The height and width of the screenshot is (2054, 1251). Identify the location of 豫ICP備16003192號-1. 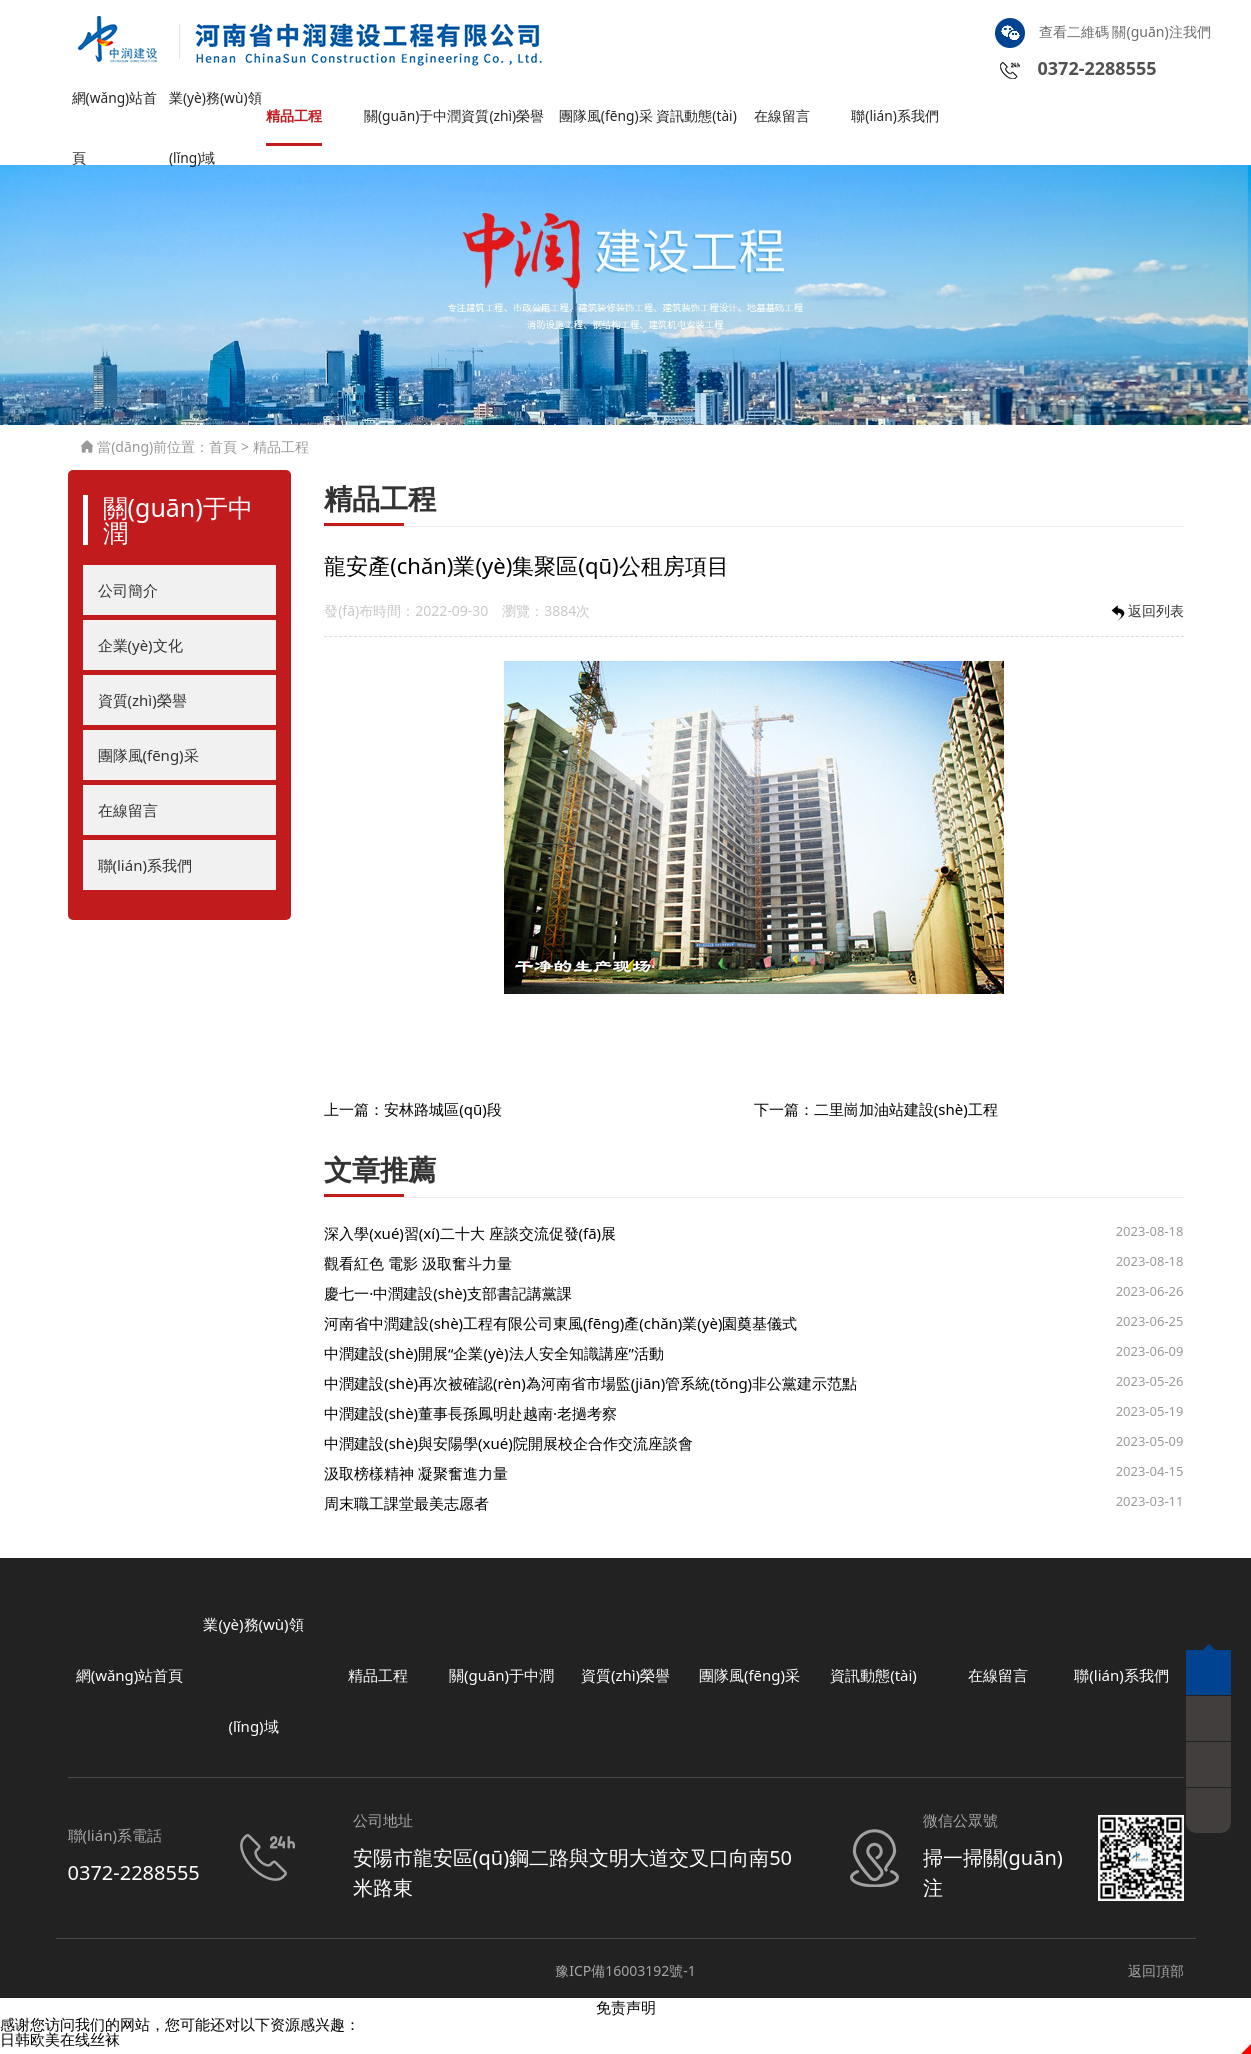
(625, 1975).